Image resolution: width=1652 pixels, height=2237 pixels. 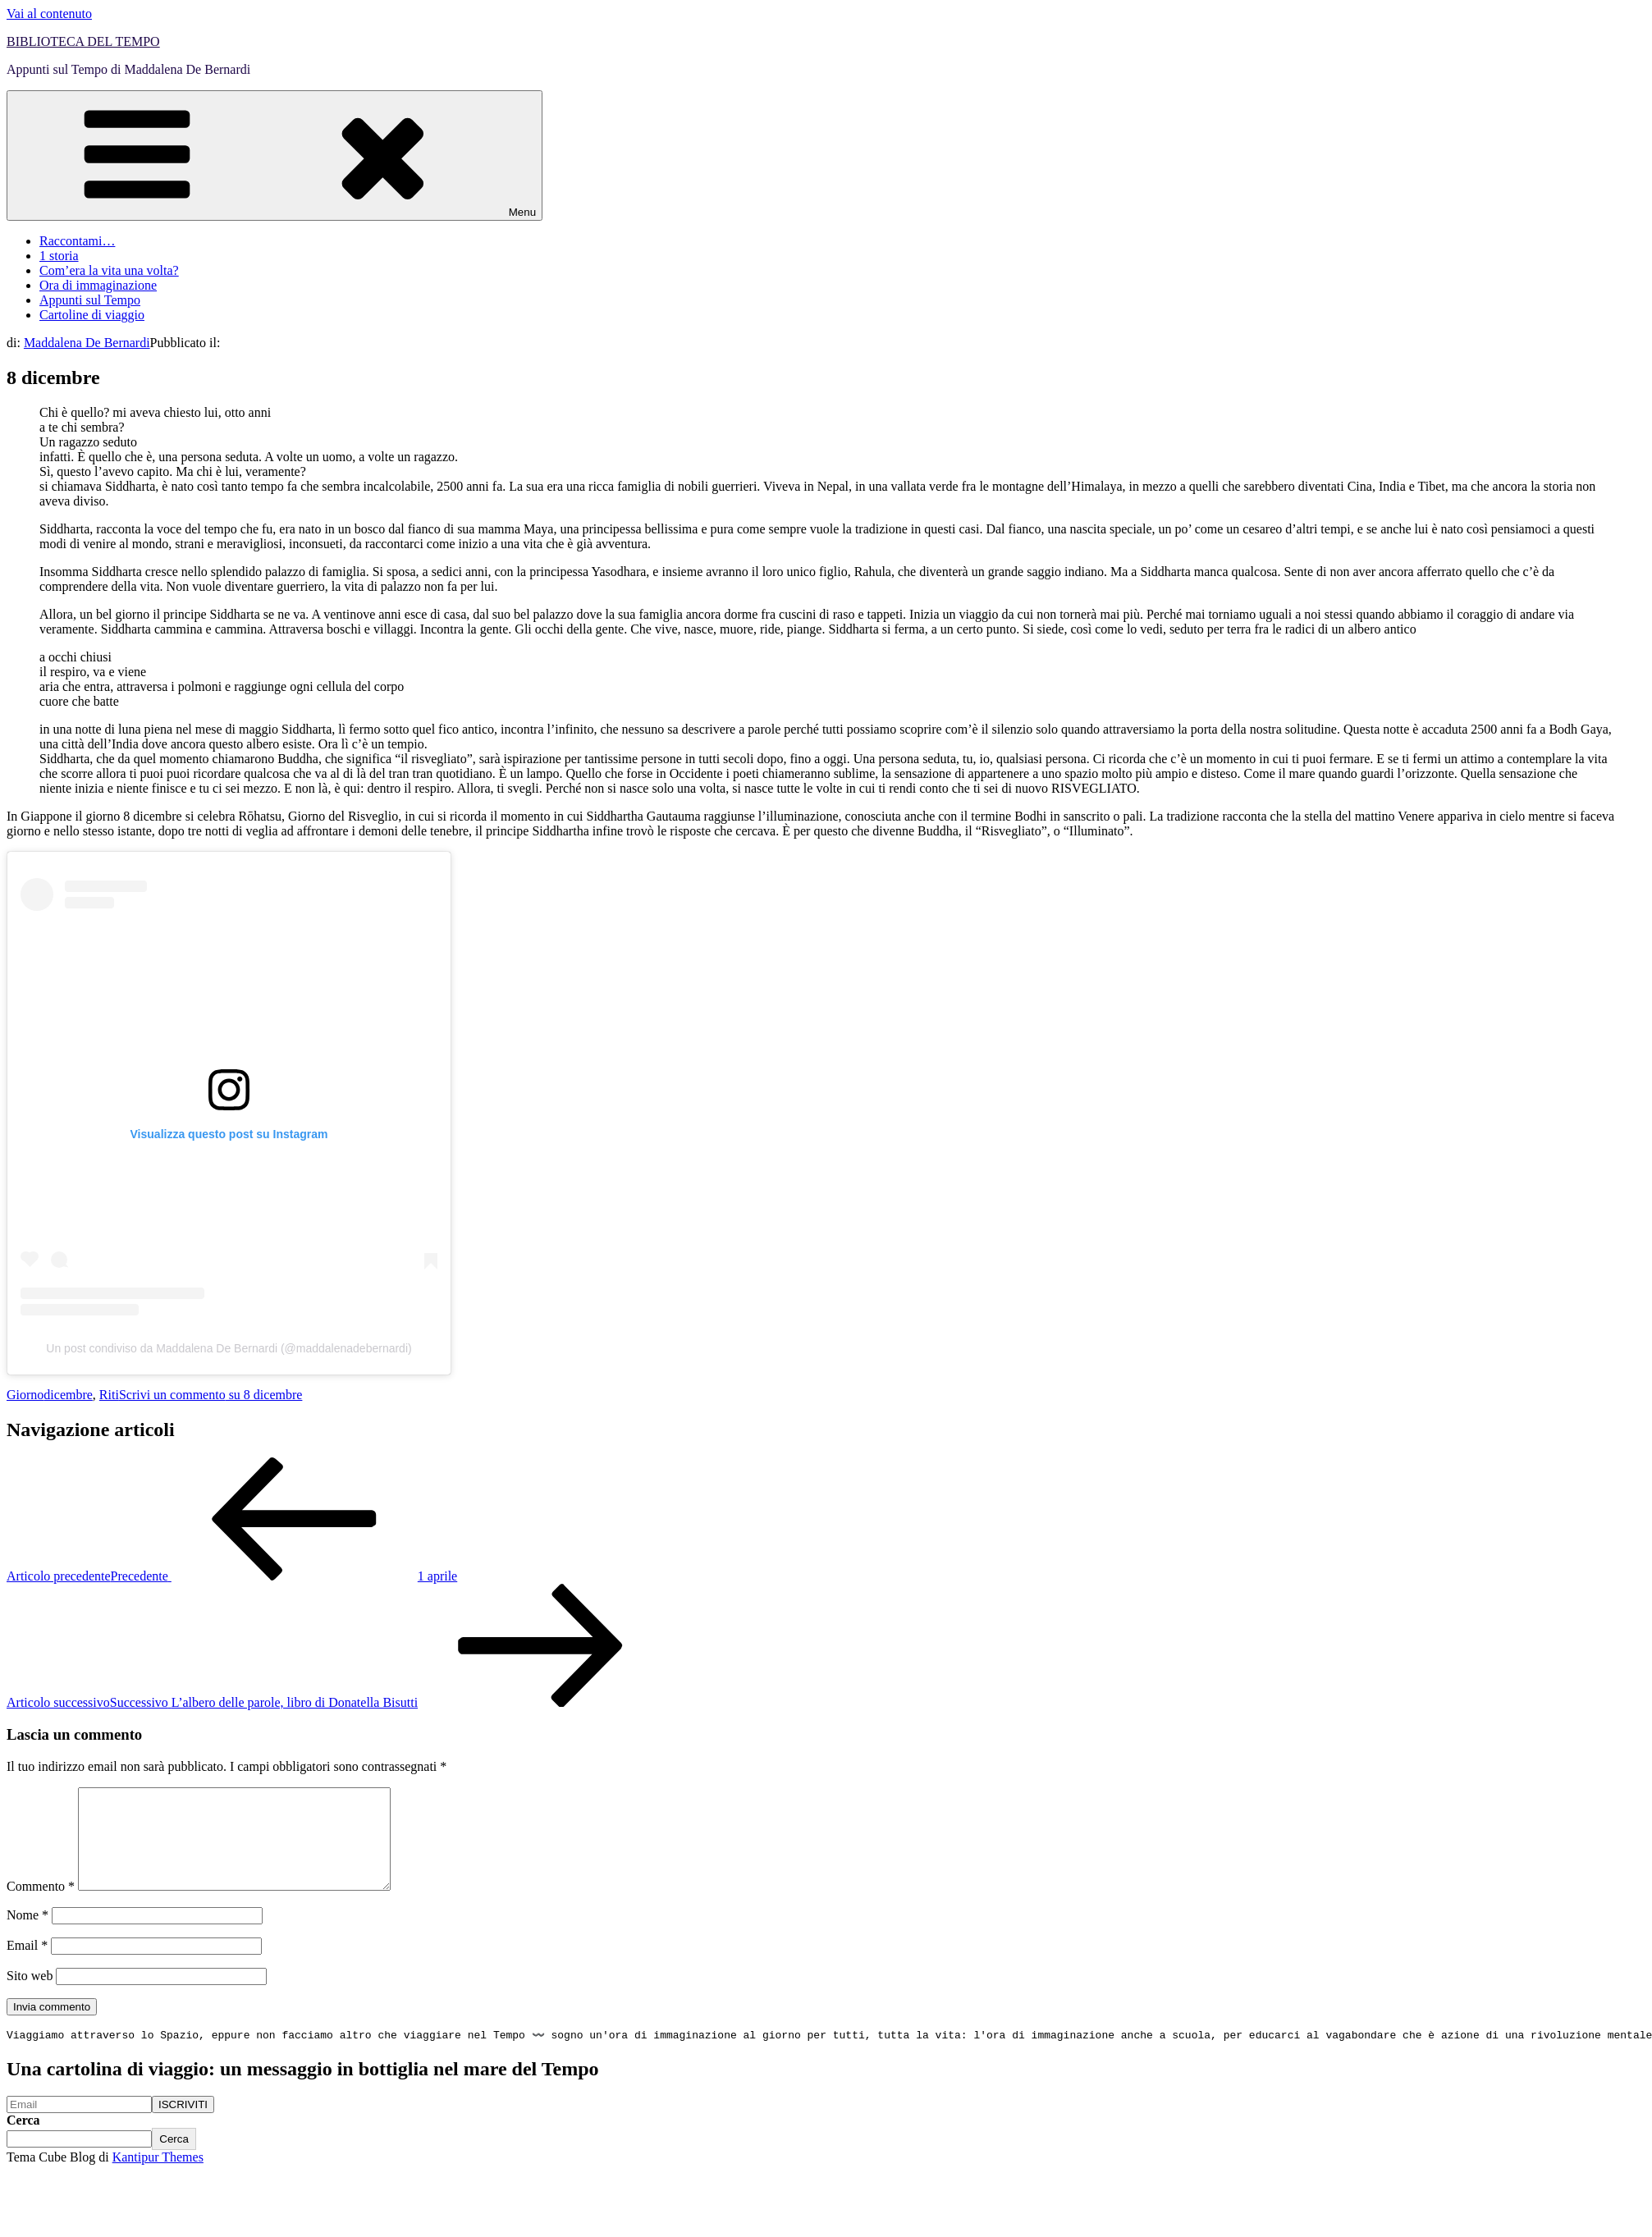 I want to click on Vai al contenuto, so click(x=49, y=14).